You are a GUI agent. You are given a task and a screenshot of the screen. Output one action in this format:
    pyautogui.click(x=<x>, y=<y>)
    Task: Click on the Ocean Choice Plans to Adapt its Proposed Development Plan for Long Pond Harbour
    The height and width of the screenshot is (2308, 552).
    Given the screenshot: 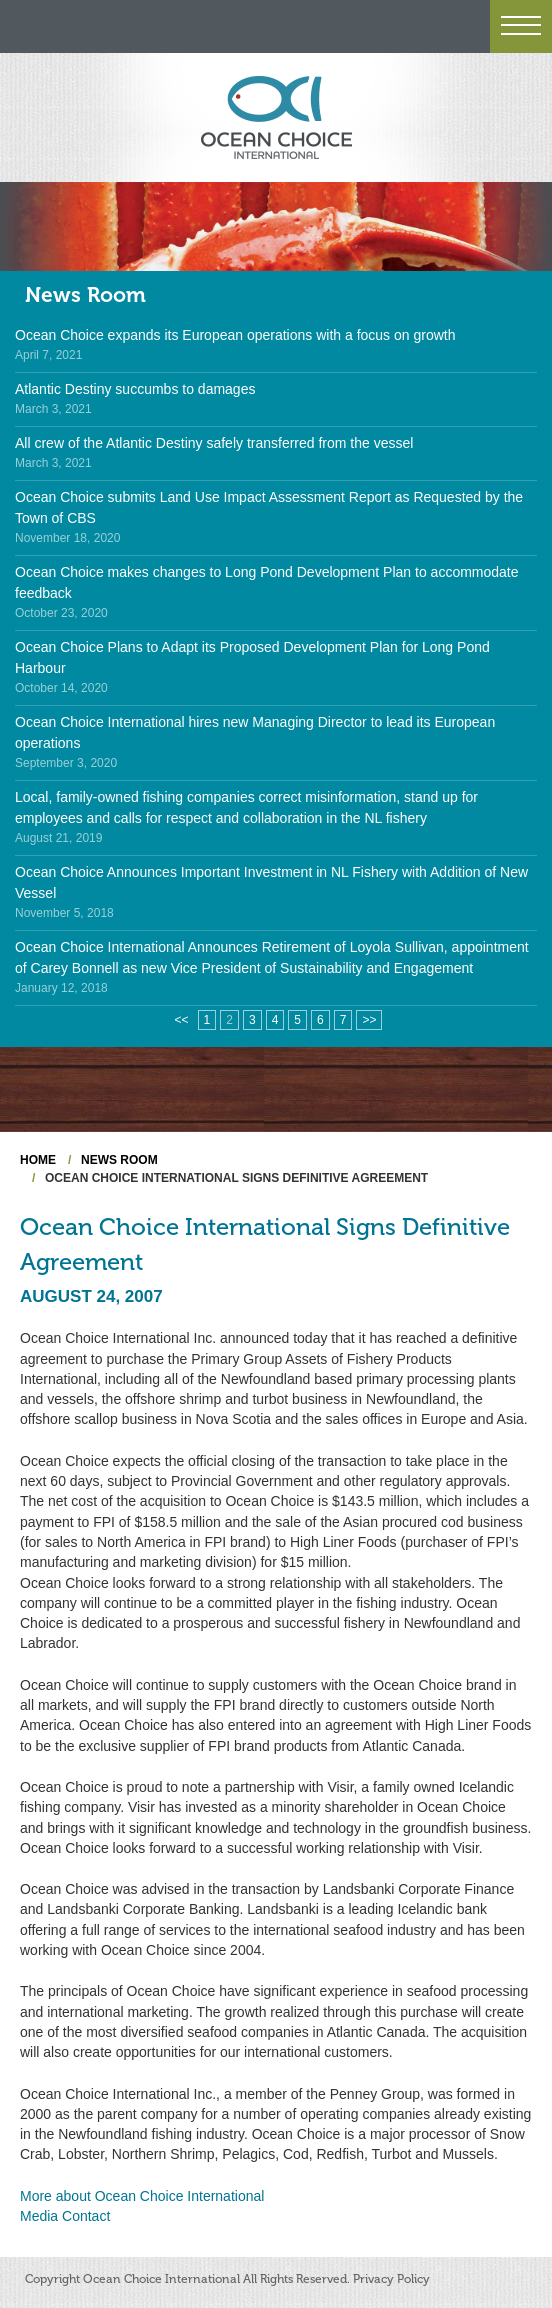 What is the action you would take?
    pyautogui.click(x=252, y=657)
    